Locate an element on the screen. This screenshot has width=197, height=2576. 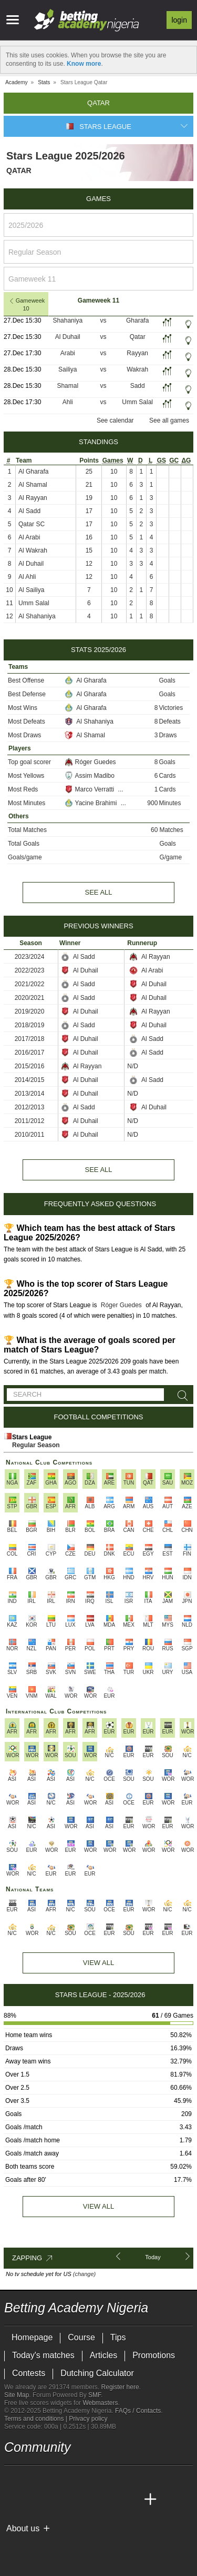
[Academia das Apostas] is located at coordinates (33, 2500).